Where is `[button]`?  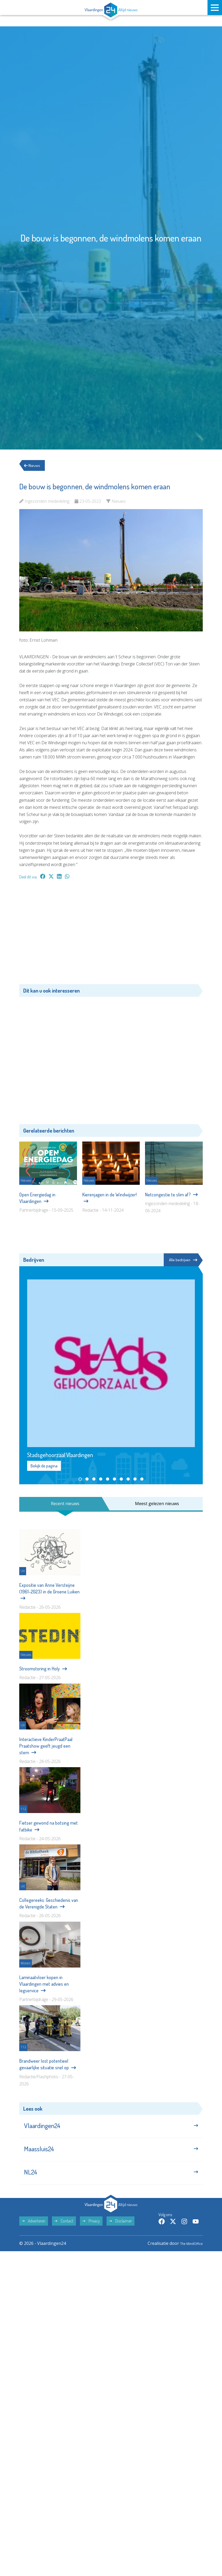 [button] is located at coordinates (80, 1480).